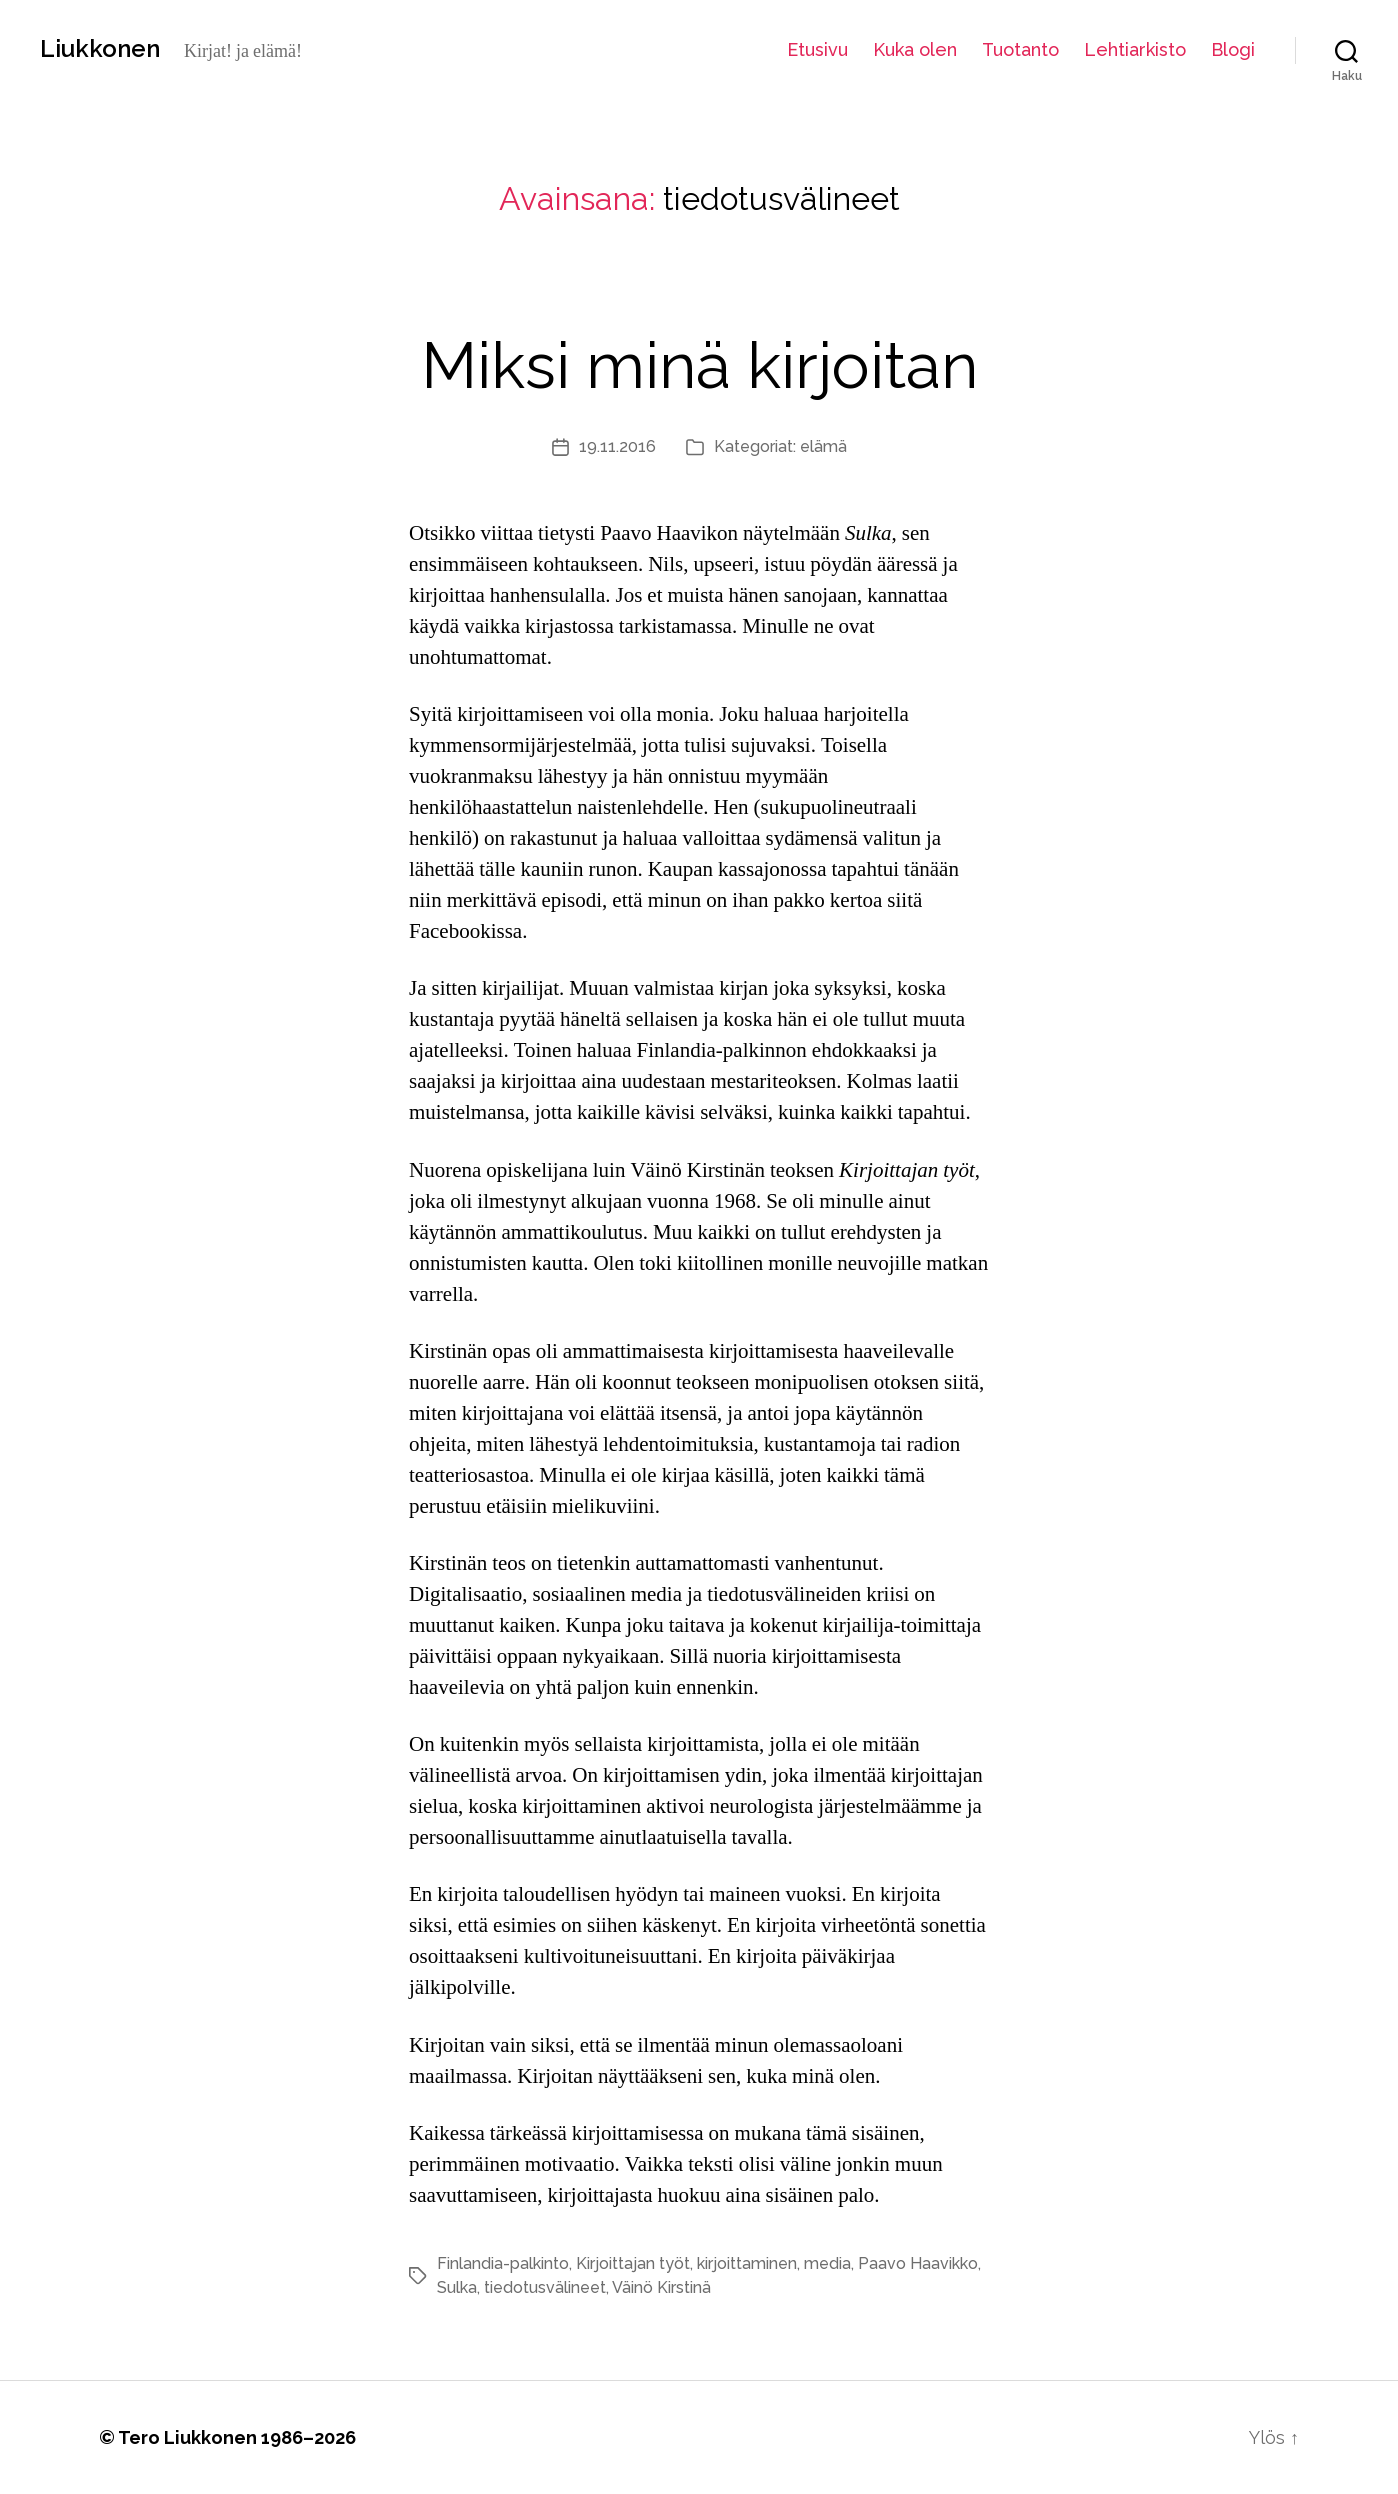  What do you see at coordinates (617, 446) in the screenshot?
I see `19.11.2016` at bounding box center [617, 446].